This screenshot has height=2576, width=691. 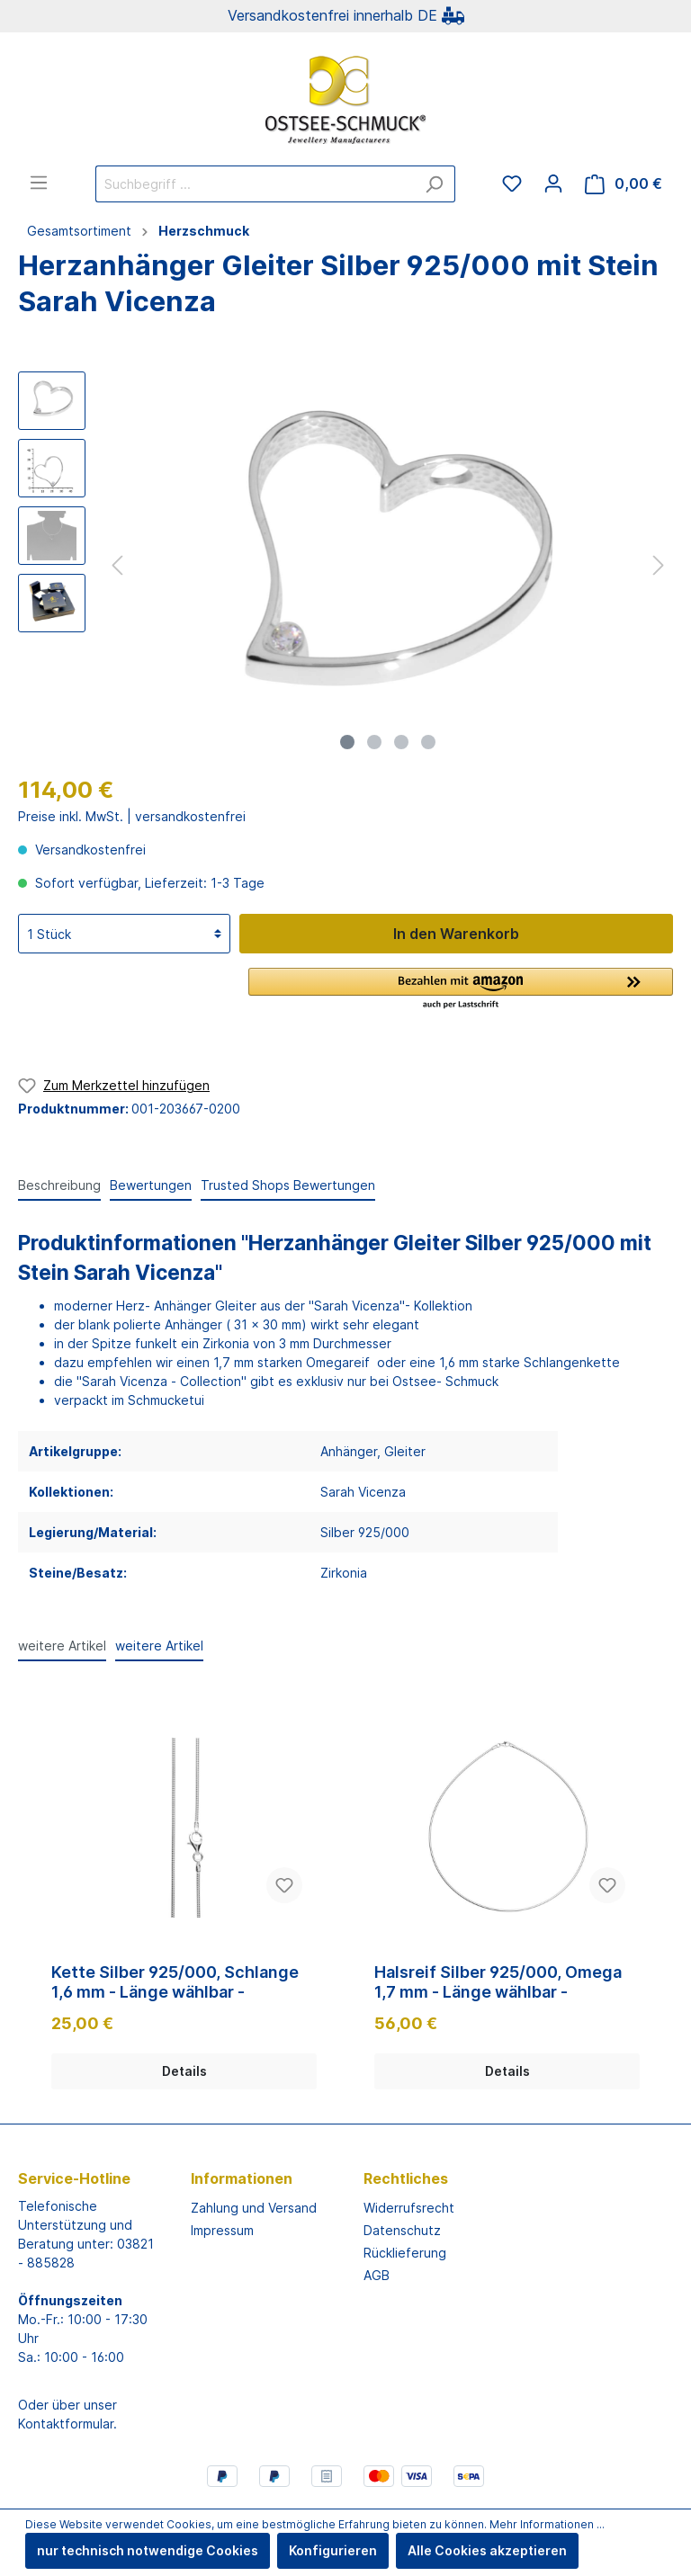 What do you see at coordinates (408, 2207) in the screenshot?
I see `Widerrufsrecht` at bounding box center [408, 2207].